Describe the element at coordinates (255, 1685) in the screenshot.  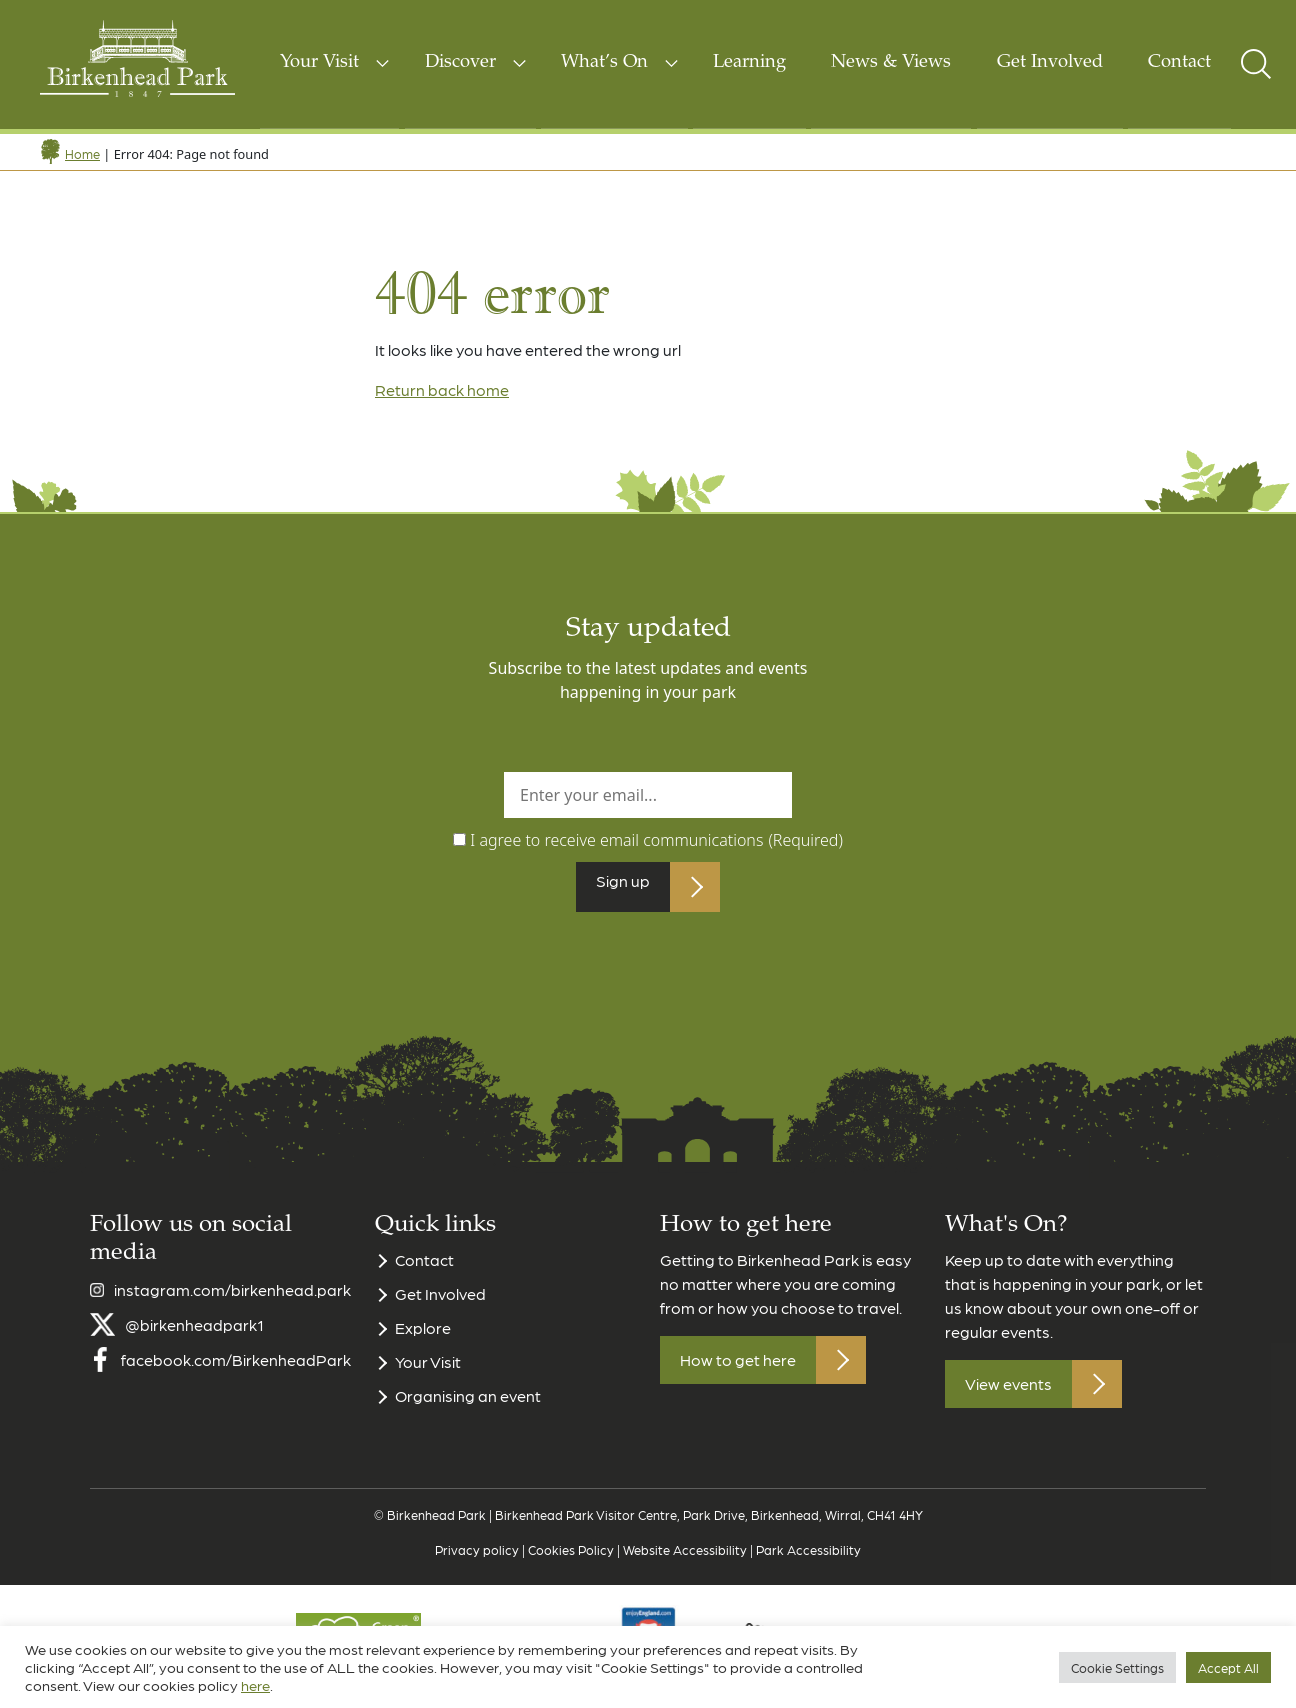
I see `here` at that location.